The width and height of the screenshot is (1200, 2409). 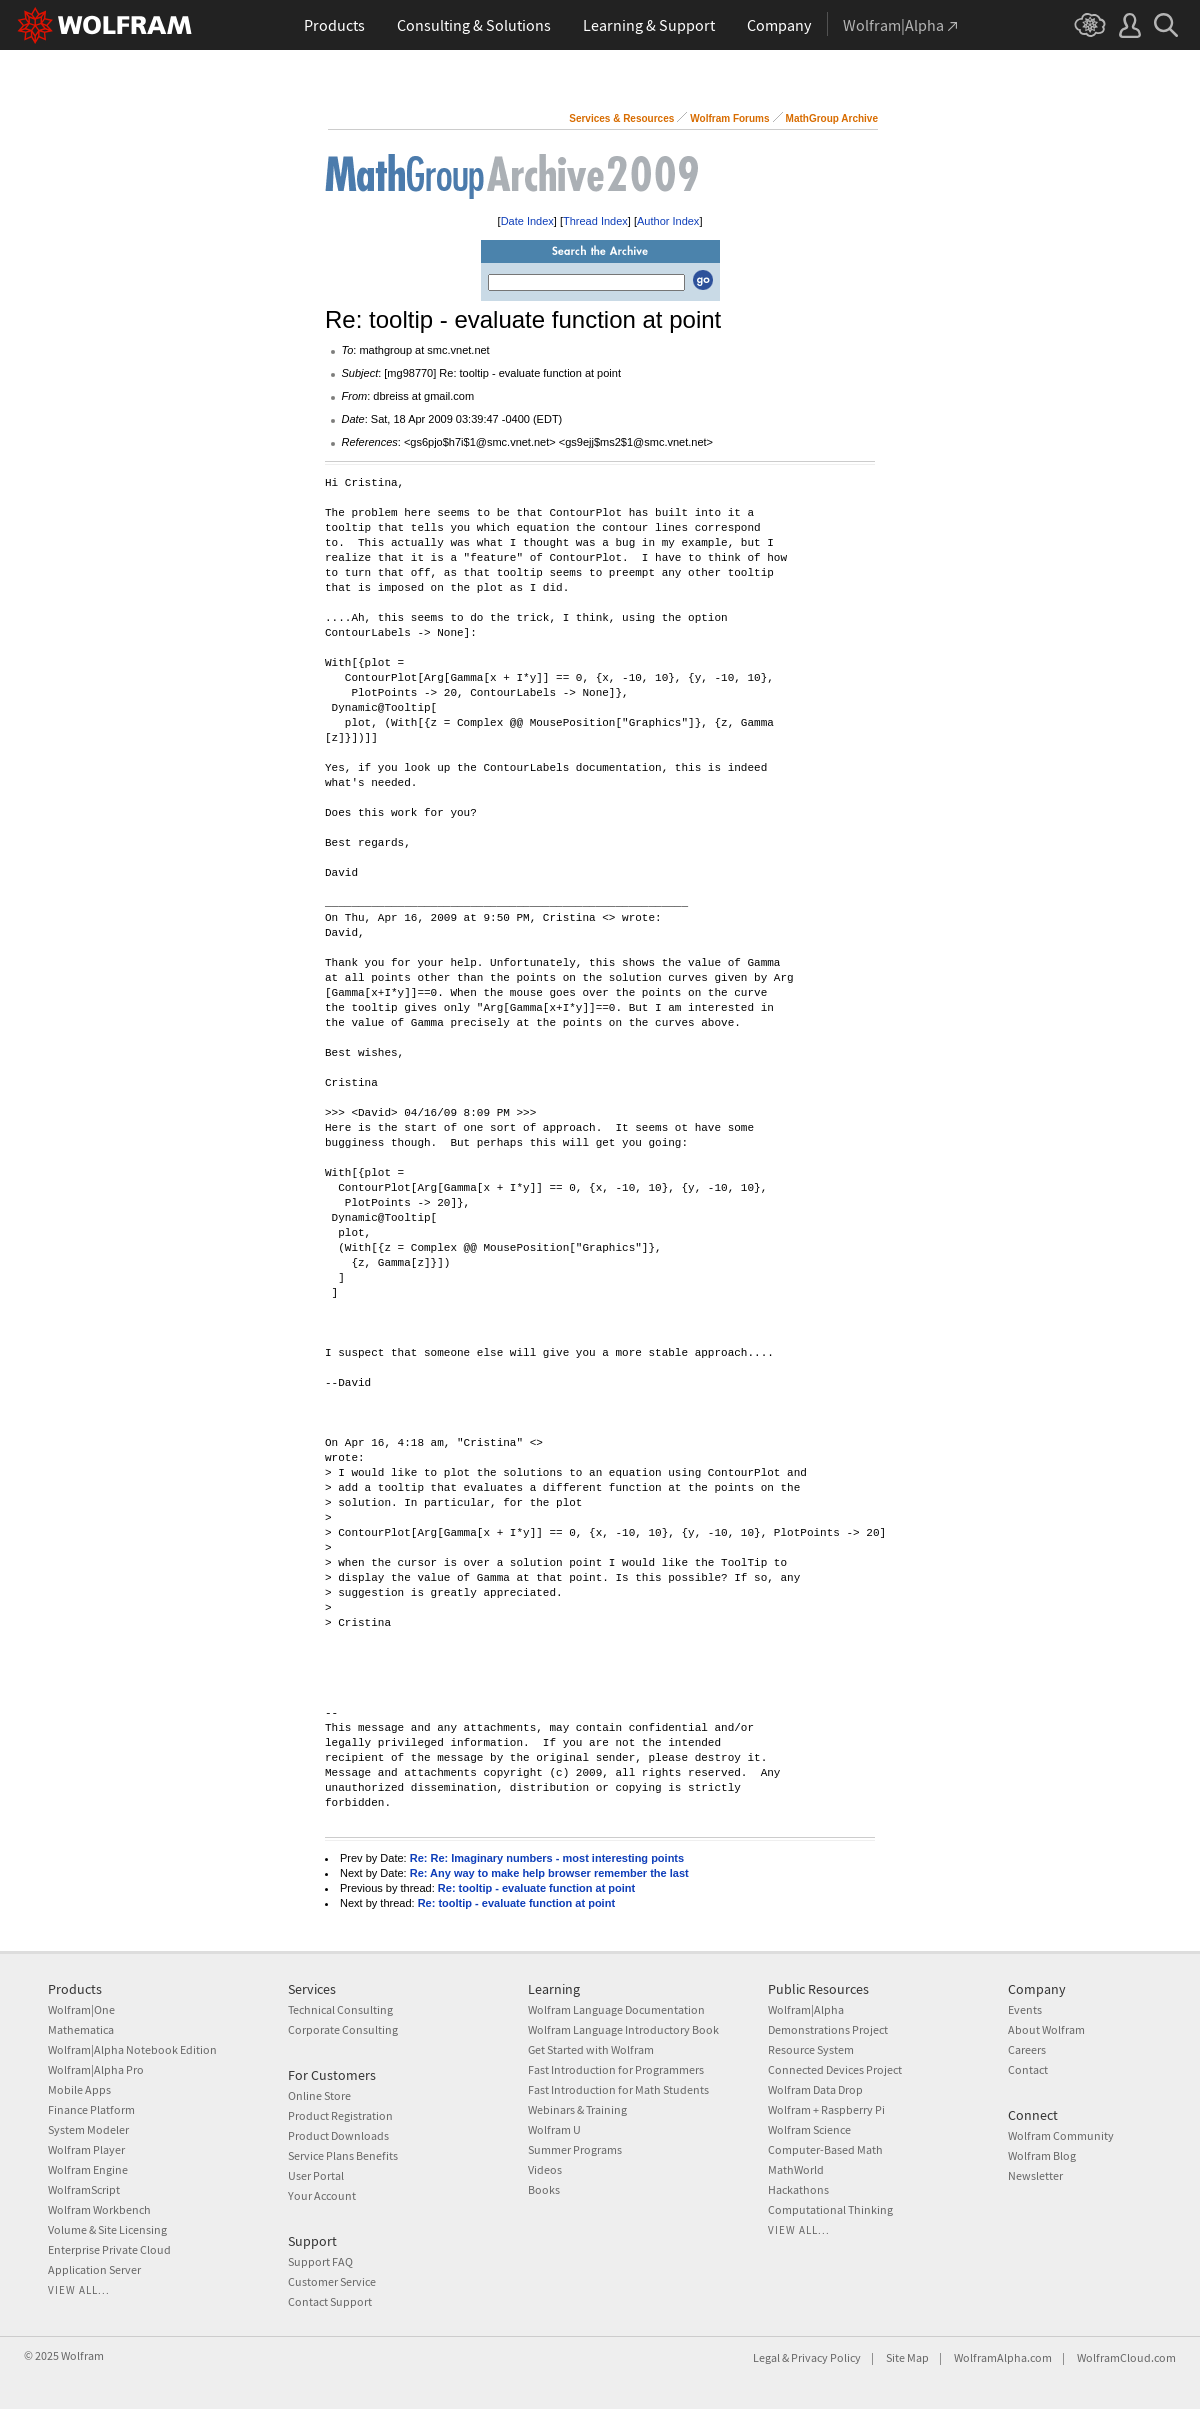 What do you see at coordinates (616, 2009) in the screenshot?
I see `Wolfram Language Documentation` at bounding box center [616, 2009].